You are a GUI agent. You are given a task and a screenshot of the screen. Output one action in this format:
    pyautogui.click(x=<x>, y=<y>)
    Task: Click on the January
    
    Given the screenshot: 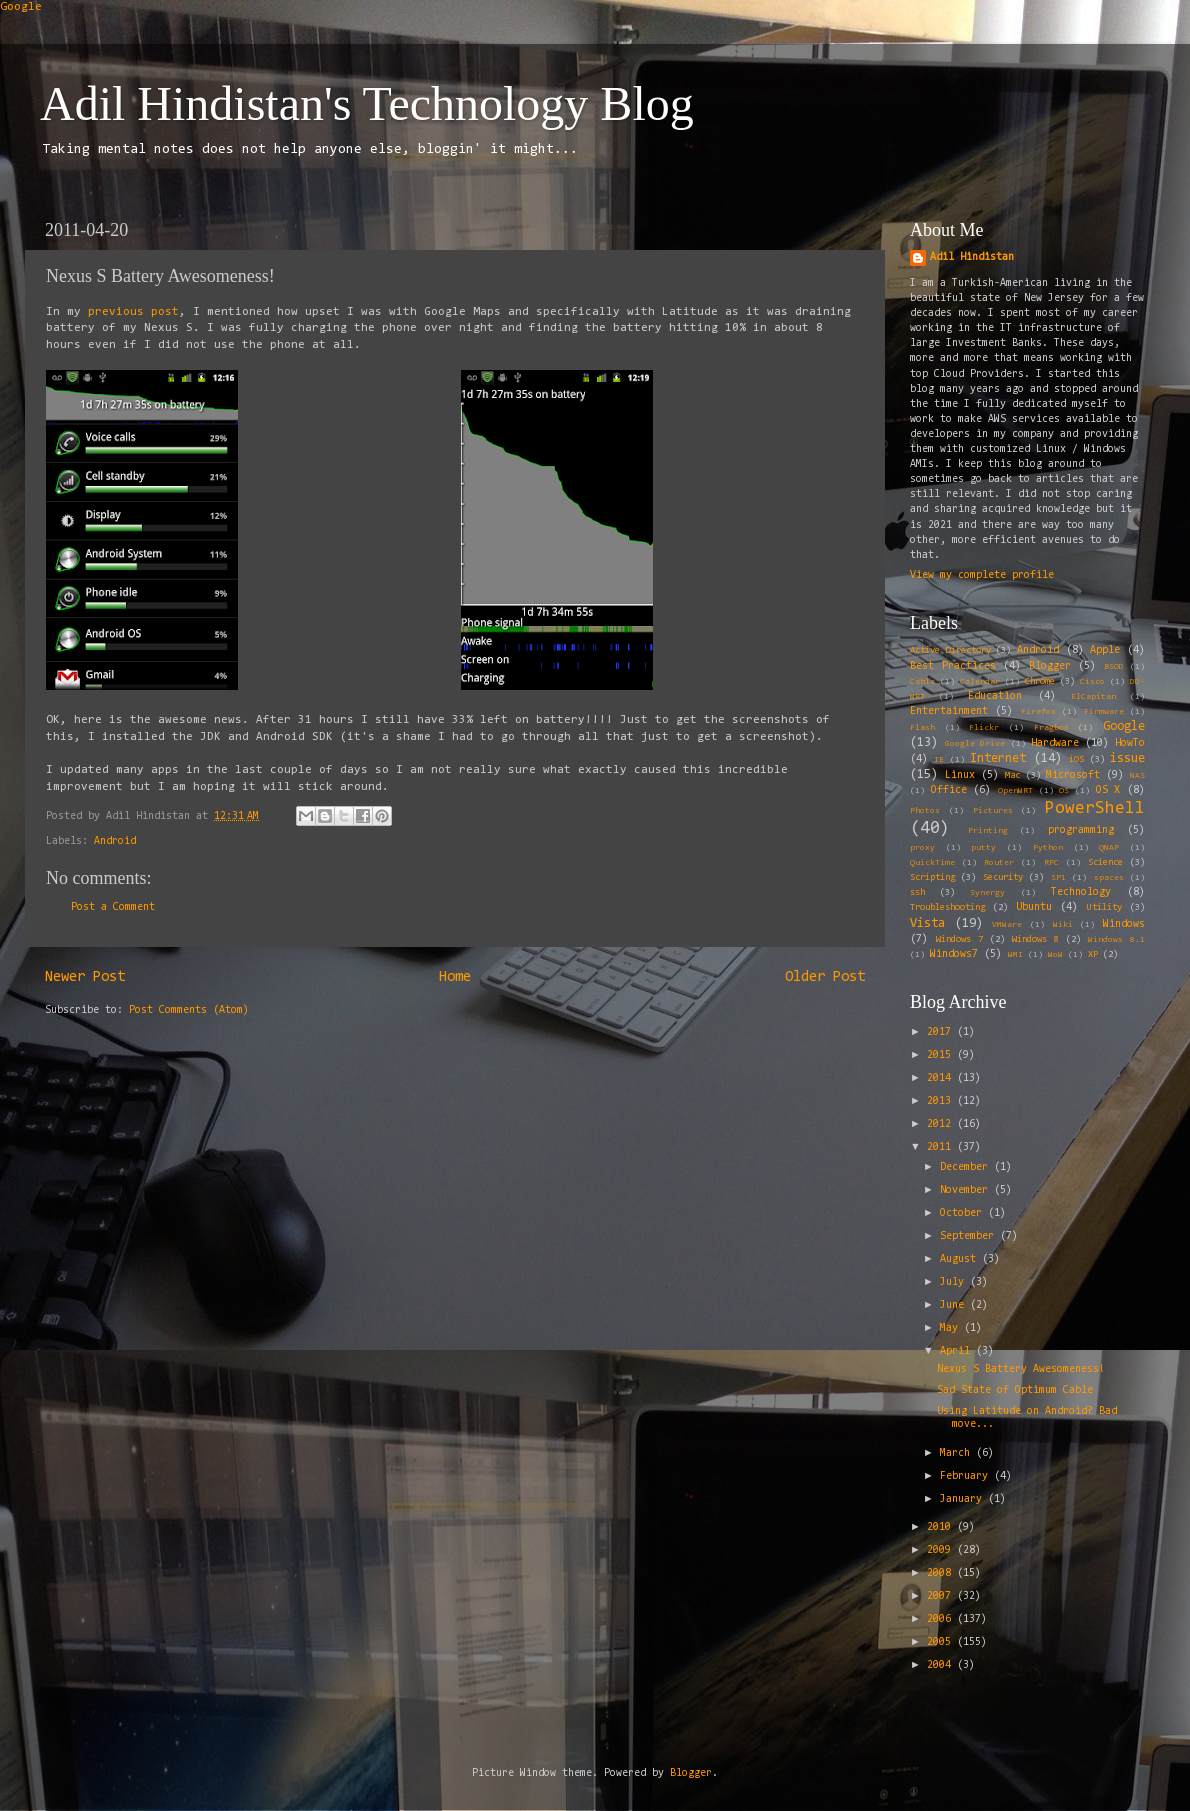 What is the action you would take?
    pyautogui.click(x=964, y=1499)
    